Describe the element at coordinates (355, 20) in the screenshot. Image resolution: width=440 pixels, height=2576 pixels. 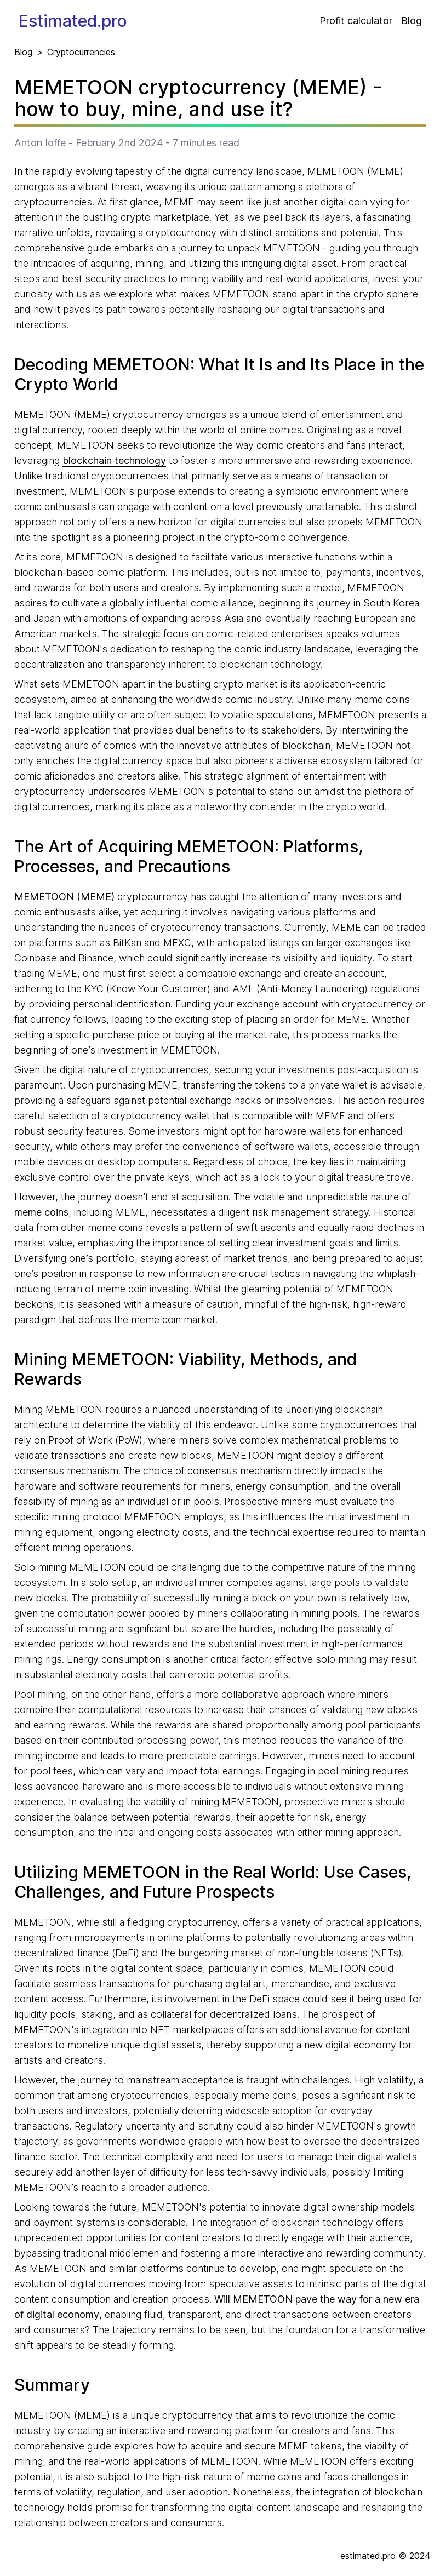
I see `Profit calculator` at that location.